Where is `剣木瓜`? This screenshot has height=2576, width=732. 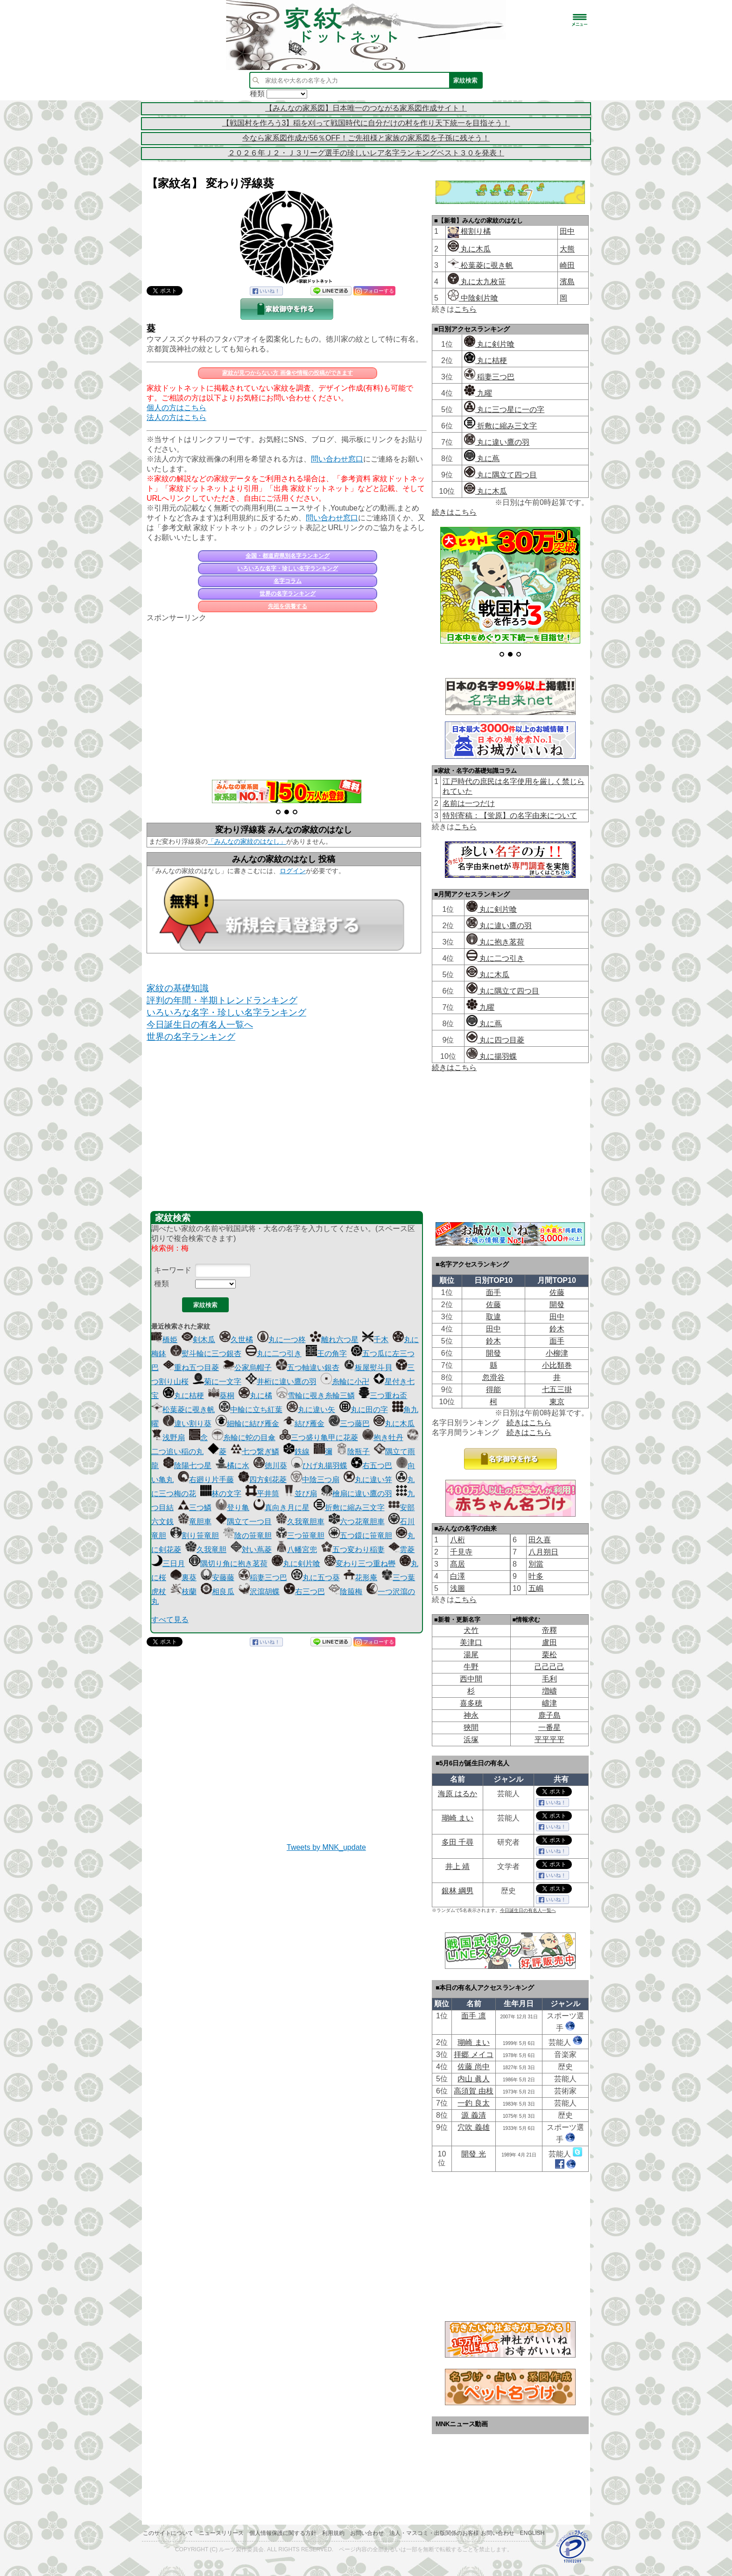
剣木瓜 is located at coordinates (198, 1340).